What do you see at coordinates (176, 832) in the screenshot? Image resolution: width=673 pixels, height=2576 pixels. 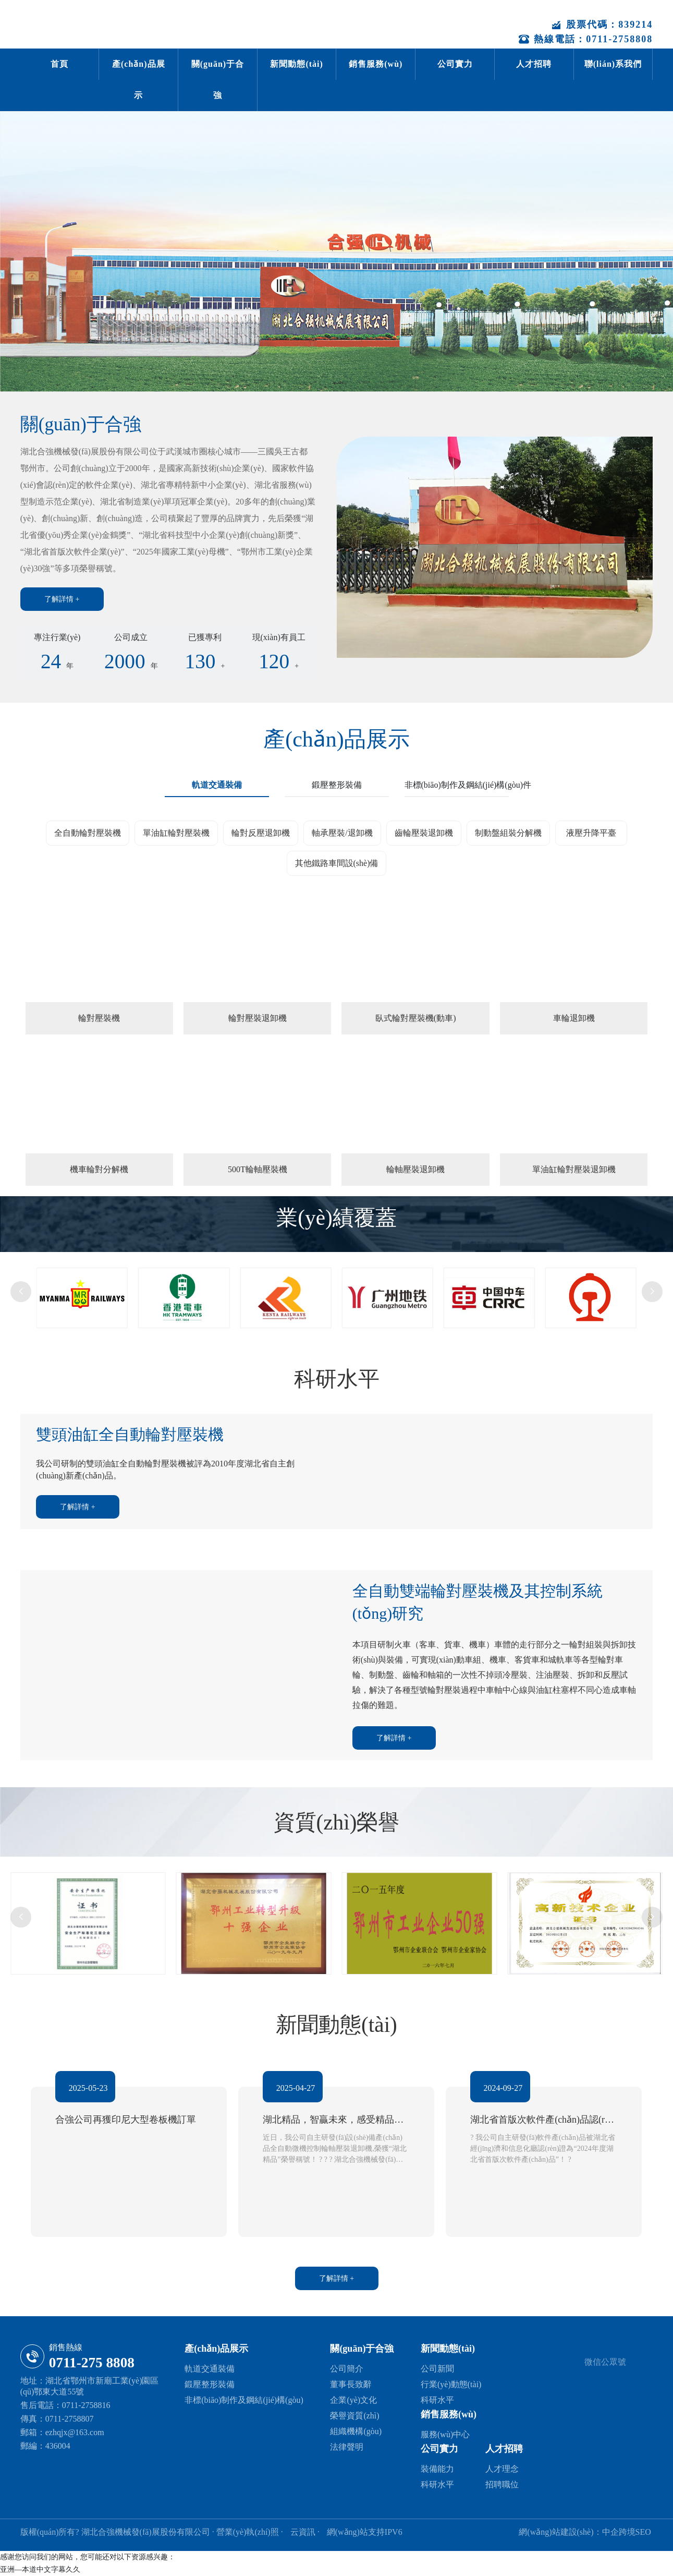 I see `單油缸輪對壓裝機` at bounding box center [176, 832].